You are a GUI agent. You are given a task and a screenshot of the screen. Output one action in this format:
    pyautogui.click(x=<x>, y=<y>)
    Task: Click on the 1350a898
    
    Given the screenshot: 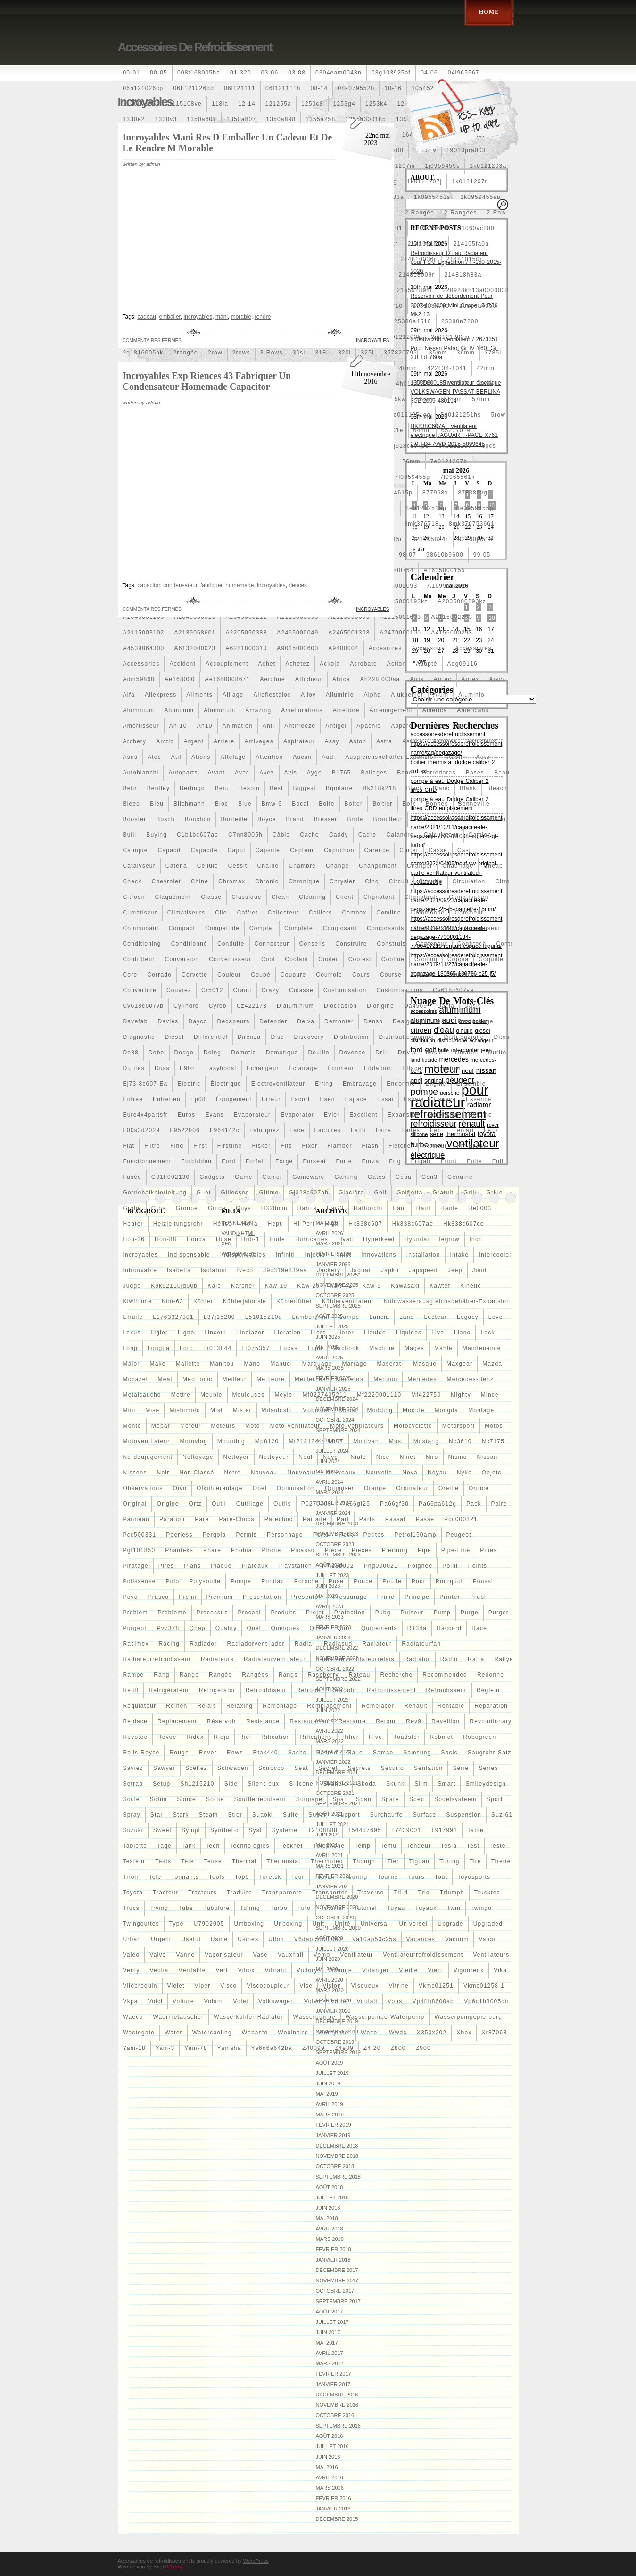 What is the action you would take?
    pyautogui.click(x=281, y=119)
    